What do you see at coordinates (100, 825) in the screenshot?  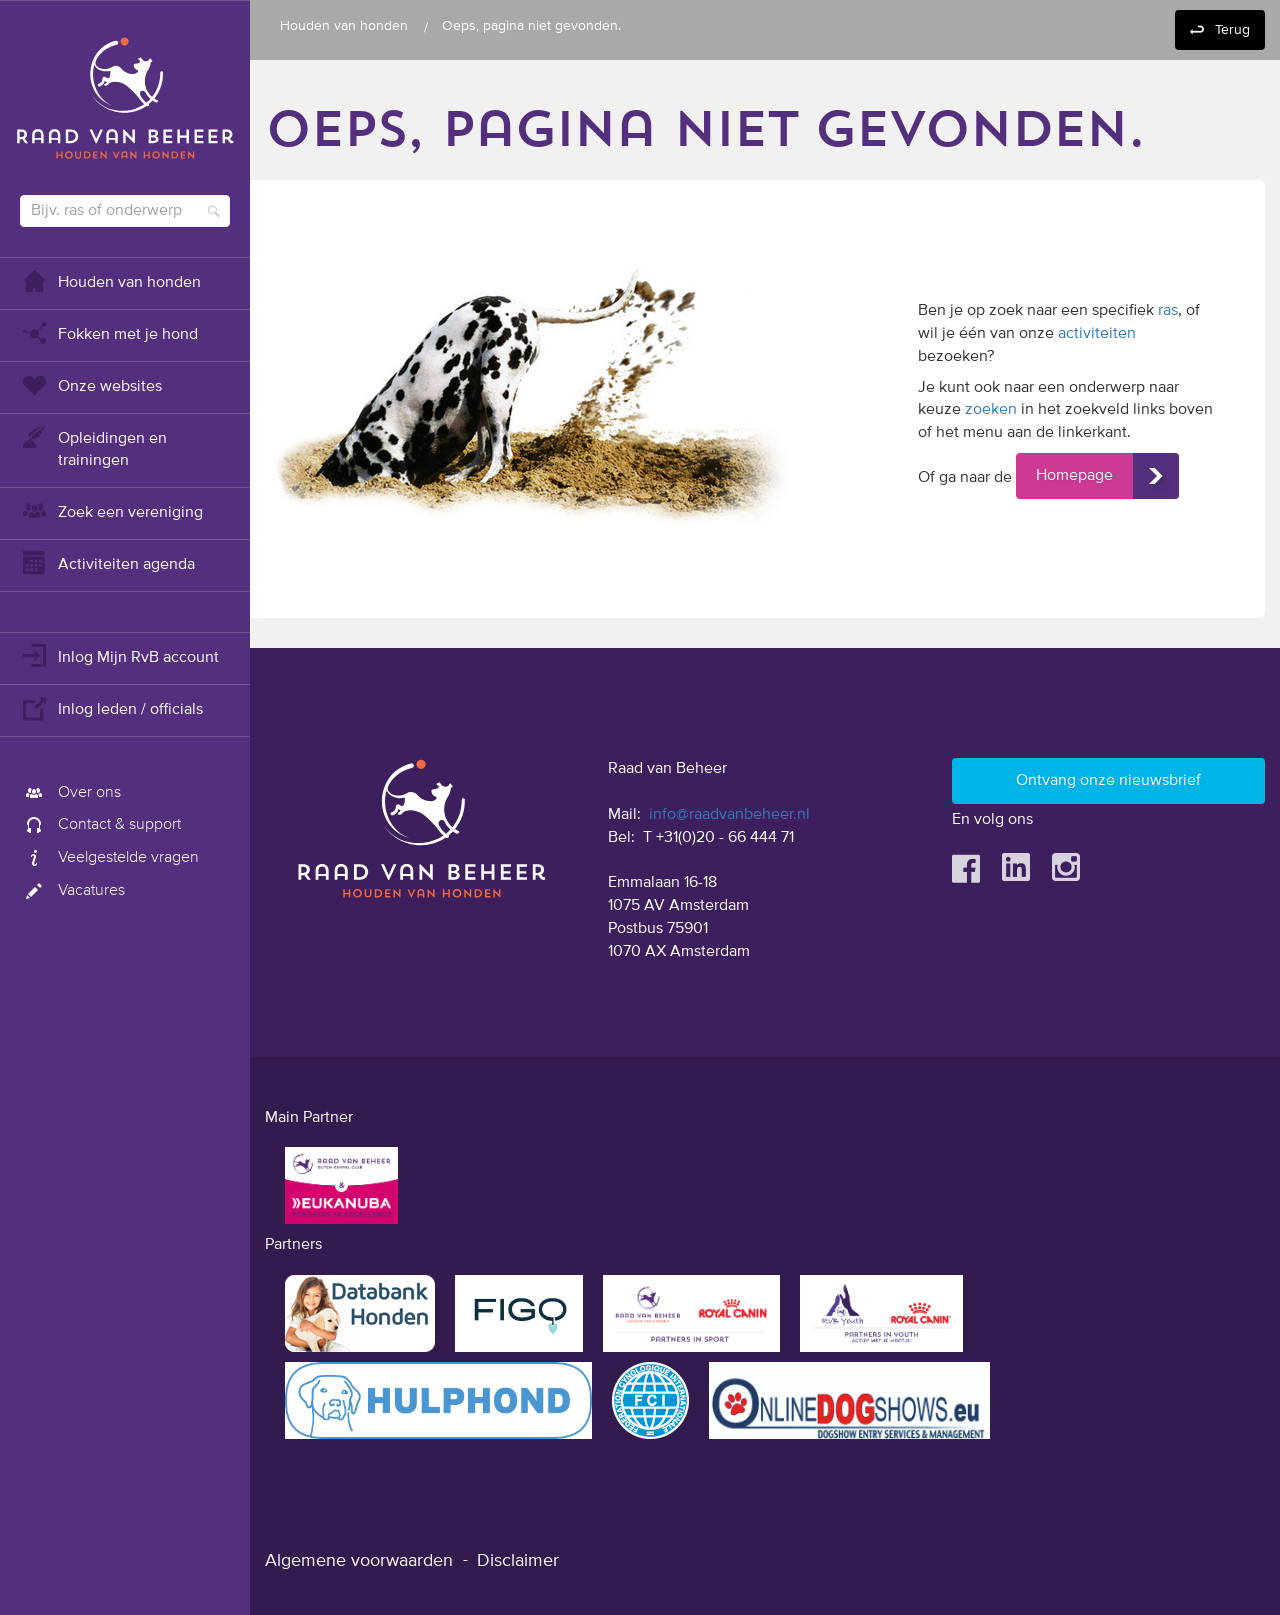 I see `Contact & support` at bounding box center [100, 825].